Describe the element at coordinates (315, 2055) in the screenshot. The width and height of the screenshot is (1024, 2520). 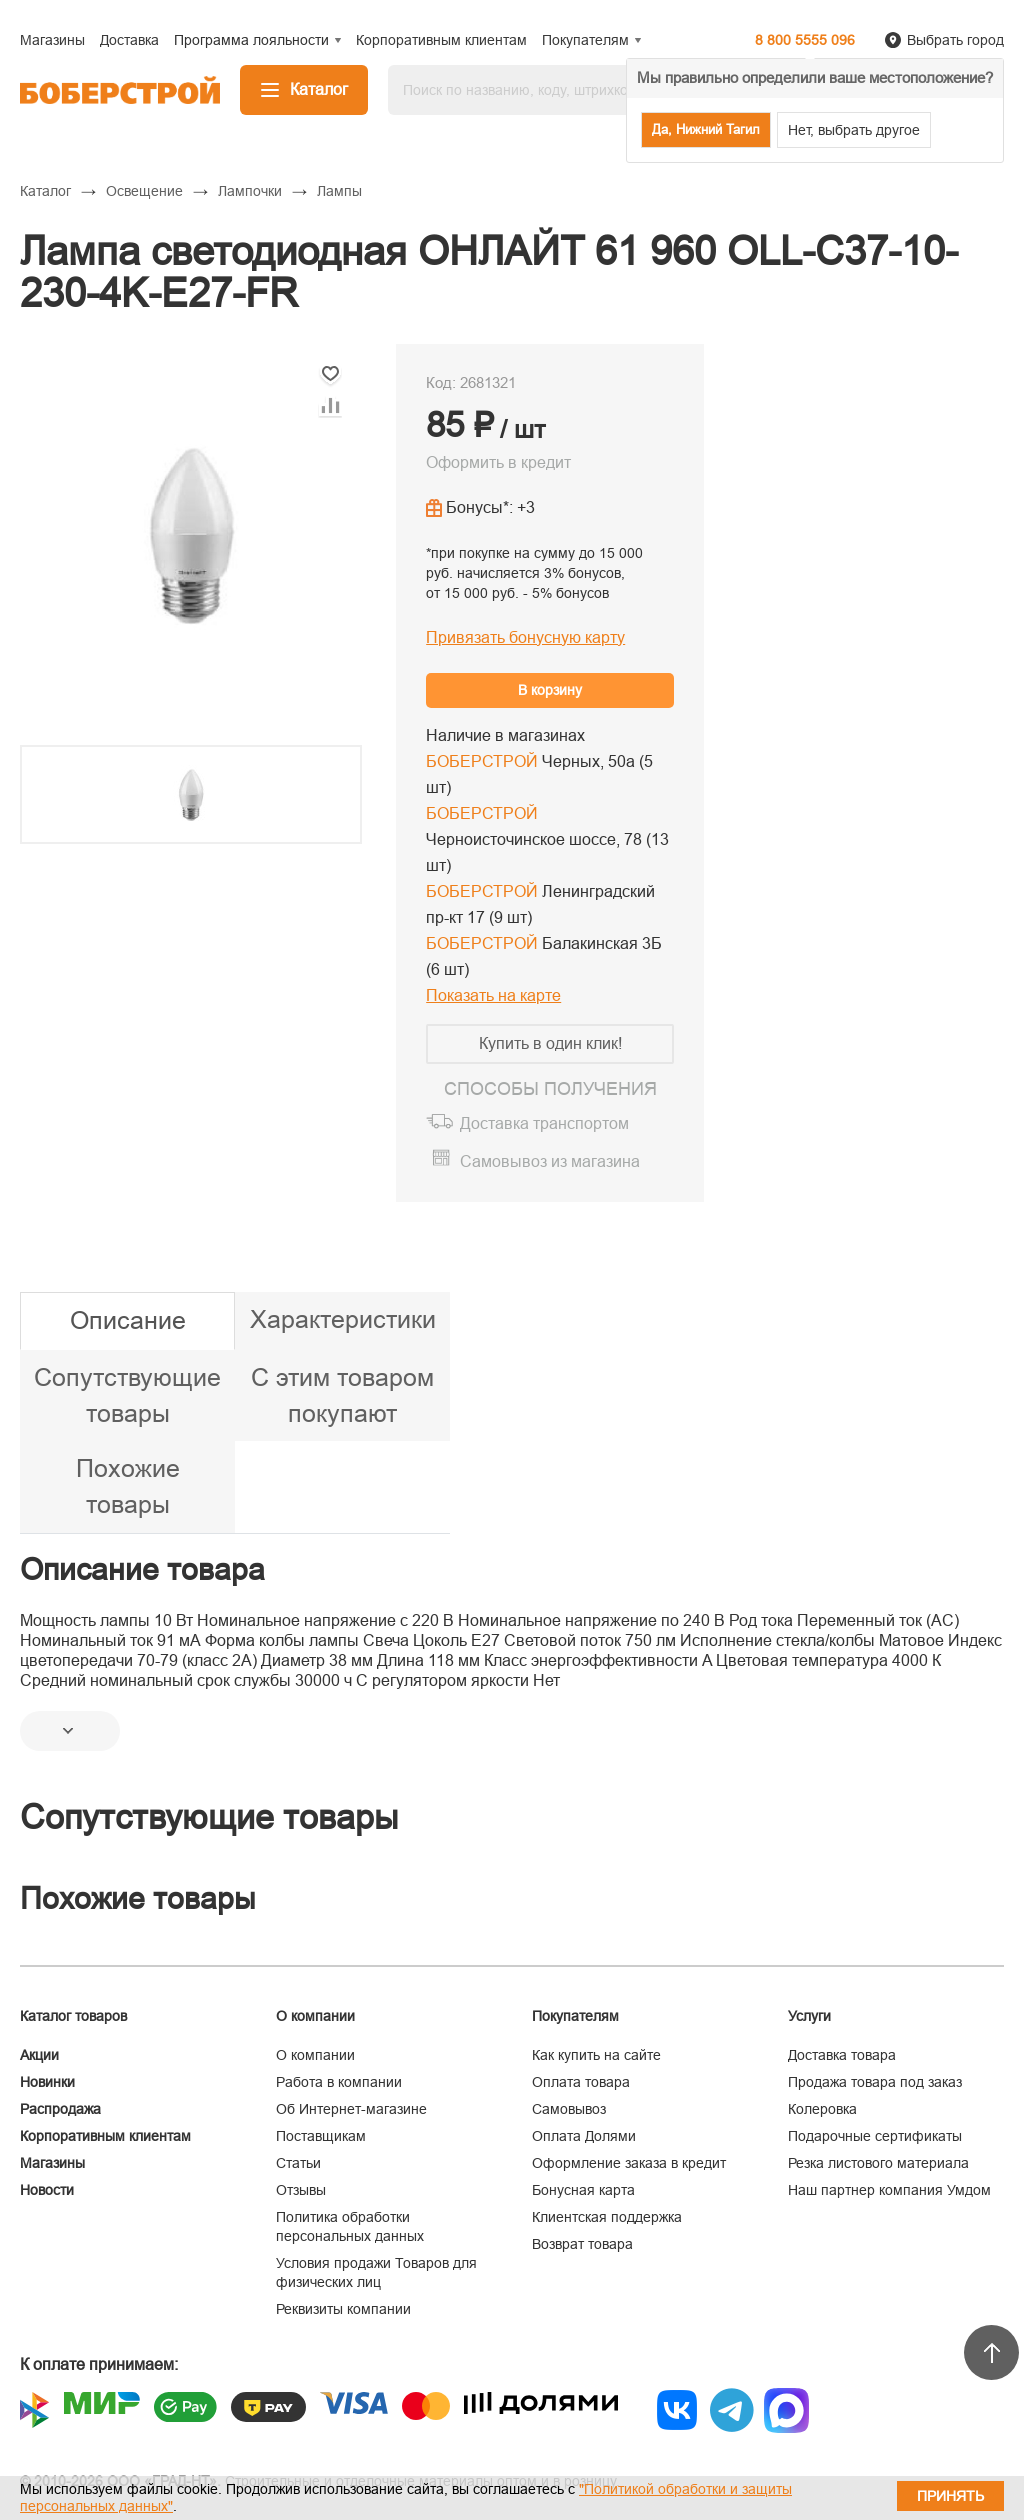
I see `О компании` at that location.